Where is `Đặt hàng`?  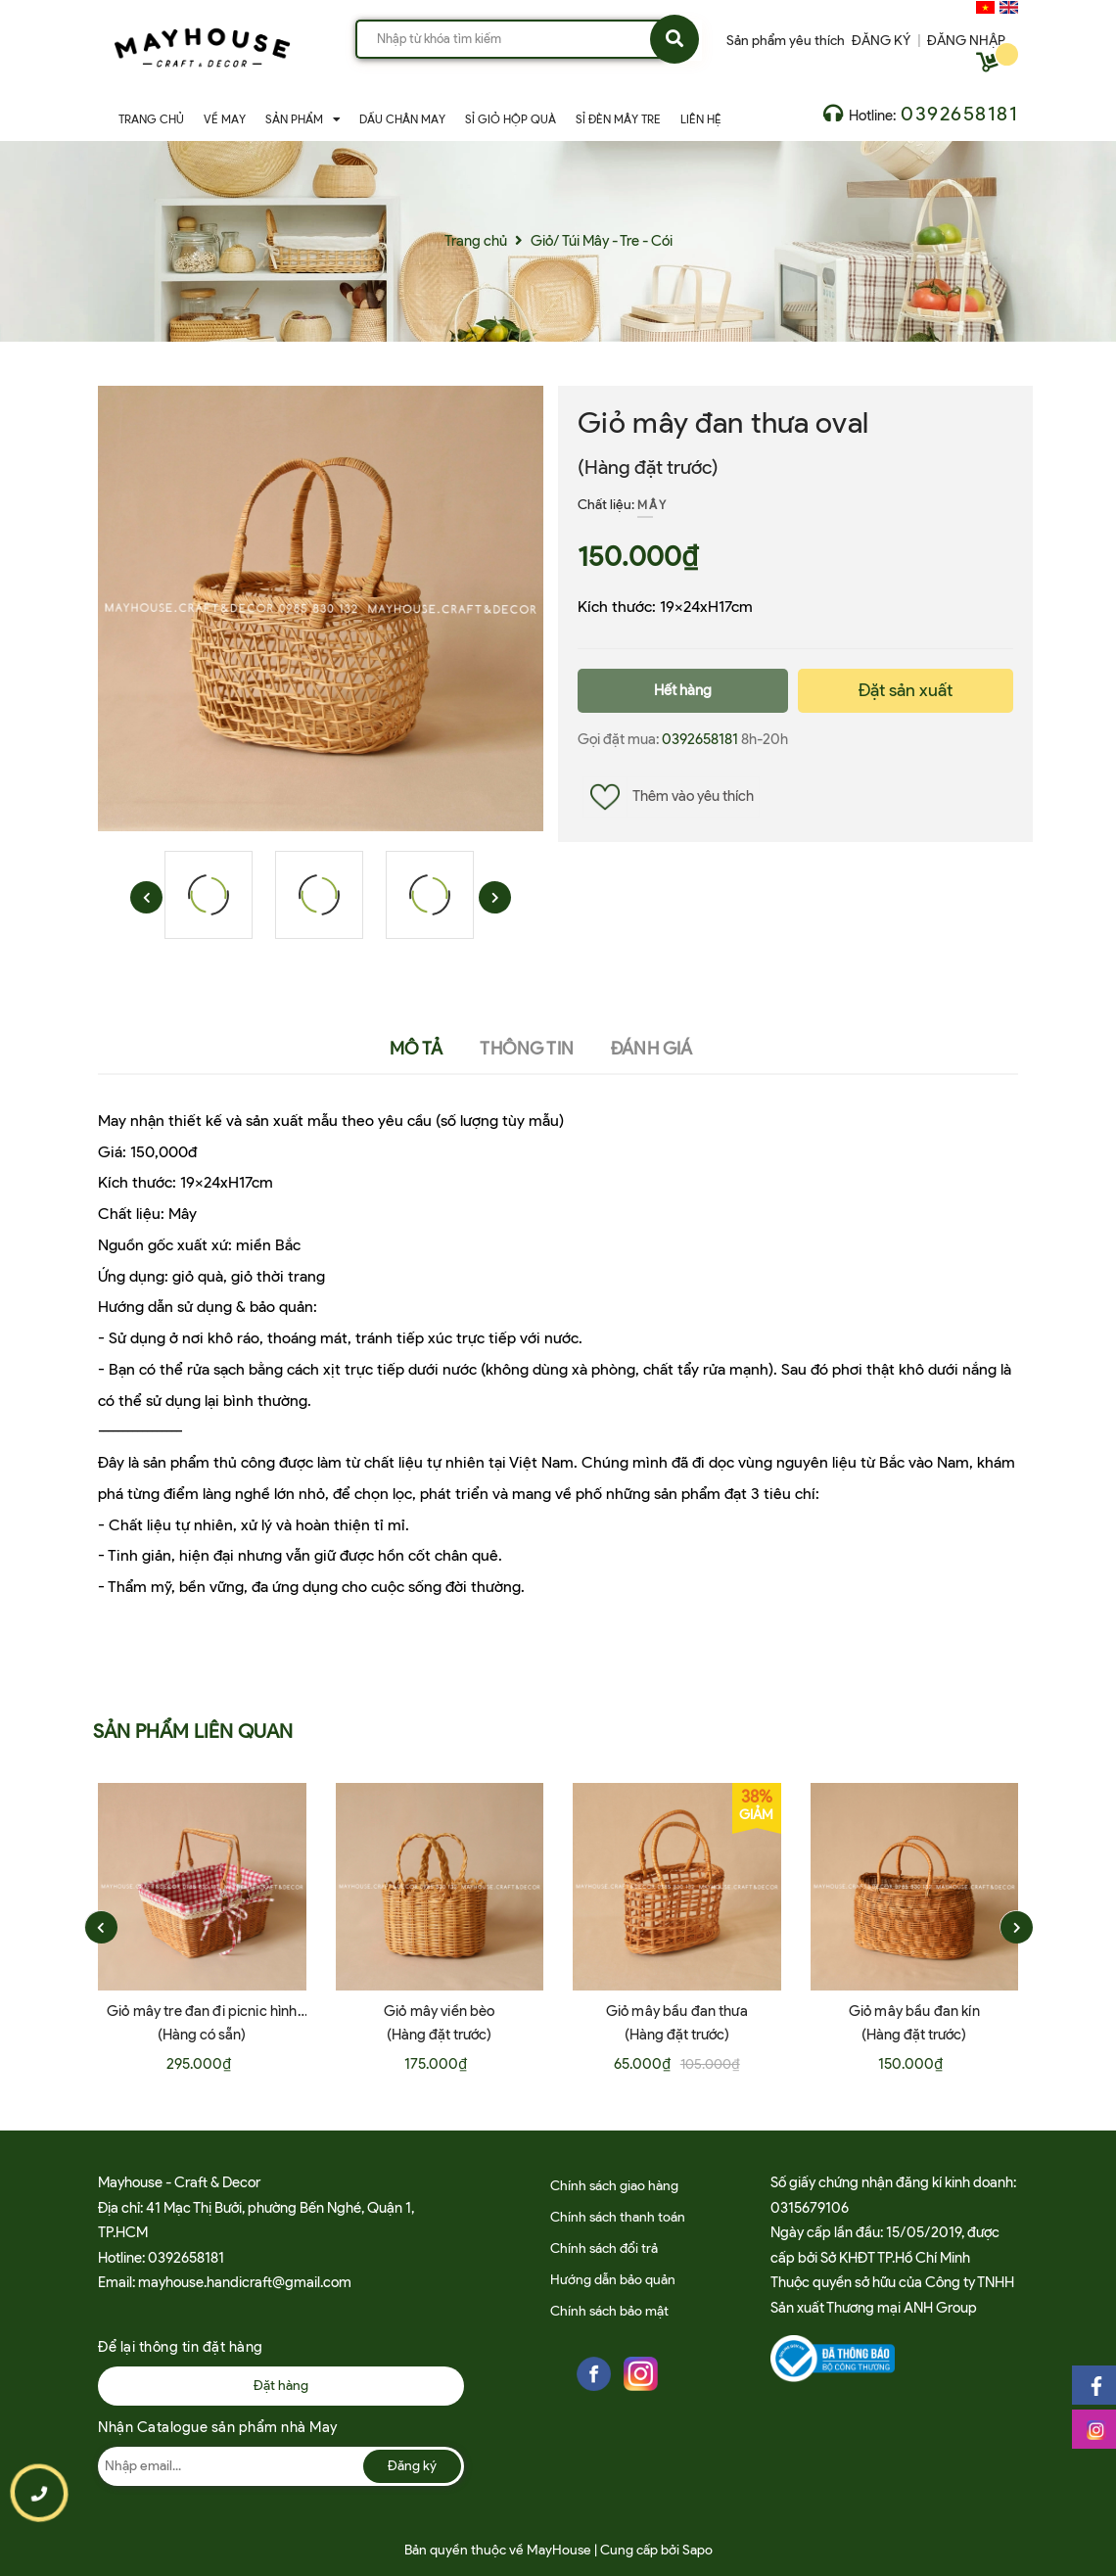 Đặt hàng is located at coordinates (281, 2385).